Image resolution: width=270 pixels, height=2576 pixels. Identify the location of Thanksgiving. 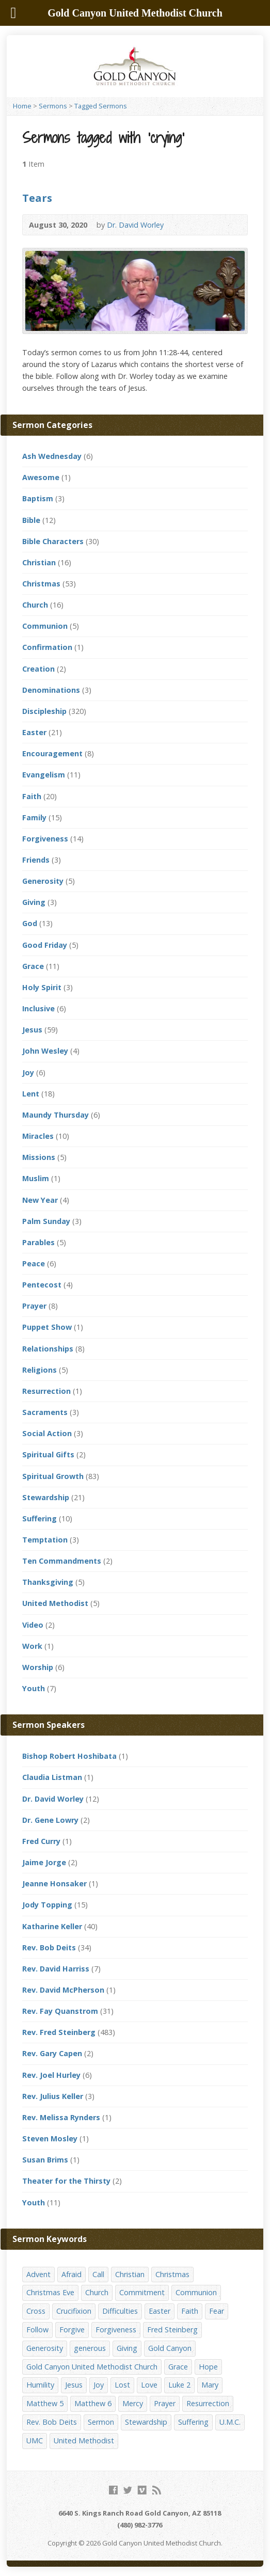
(47, 1582).